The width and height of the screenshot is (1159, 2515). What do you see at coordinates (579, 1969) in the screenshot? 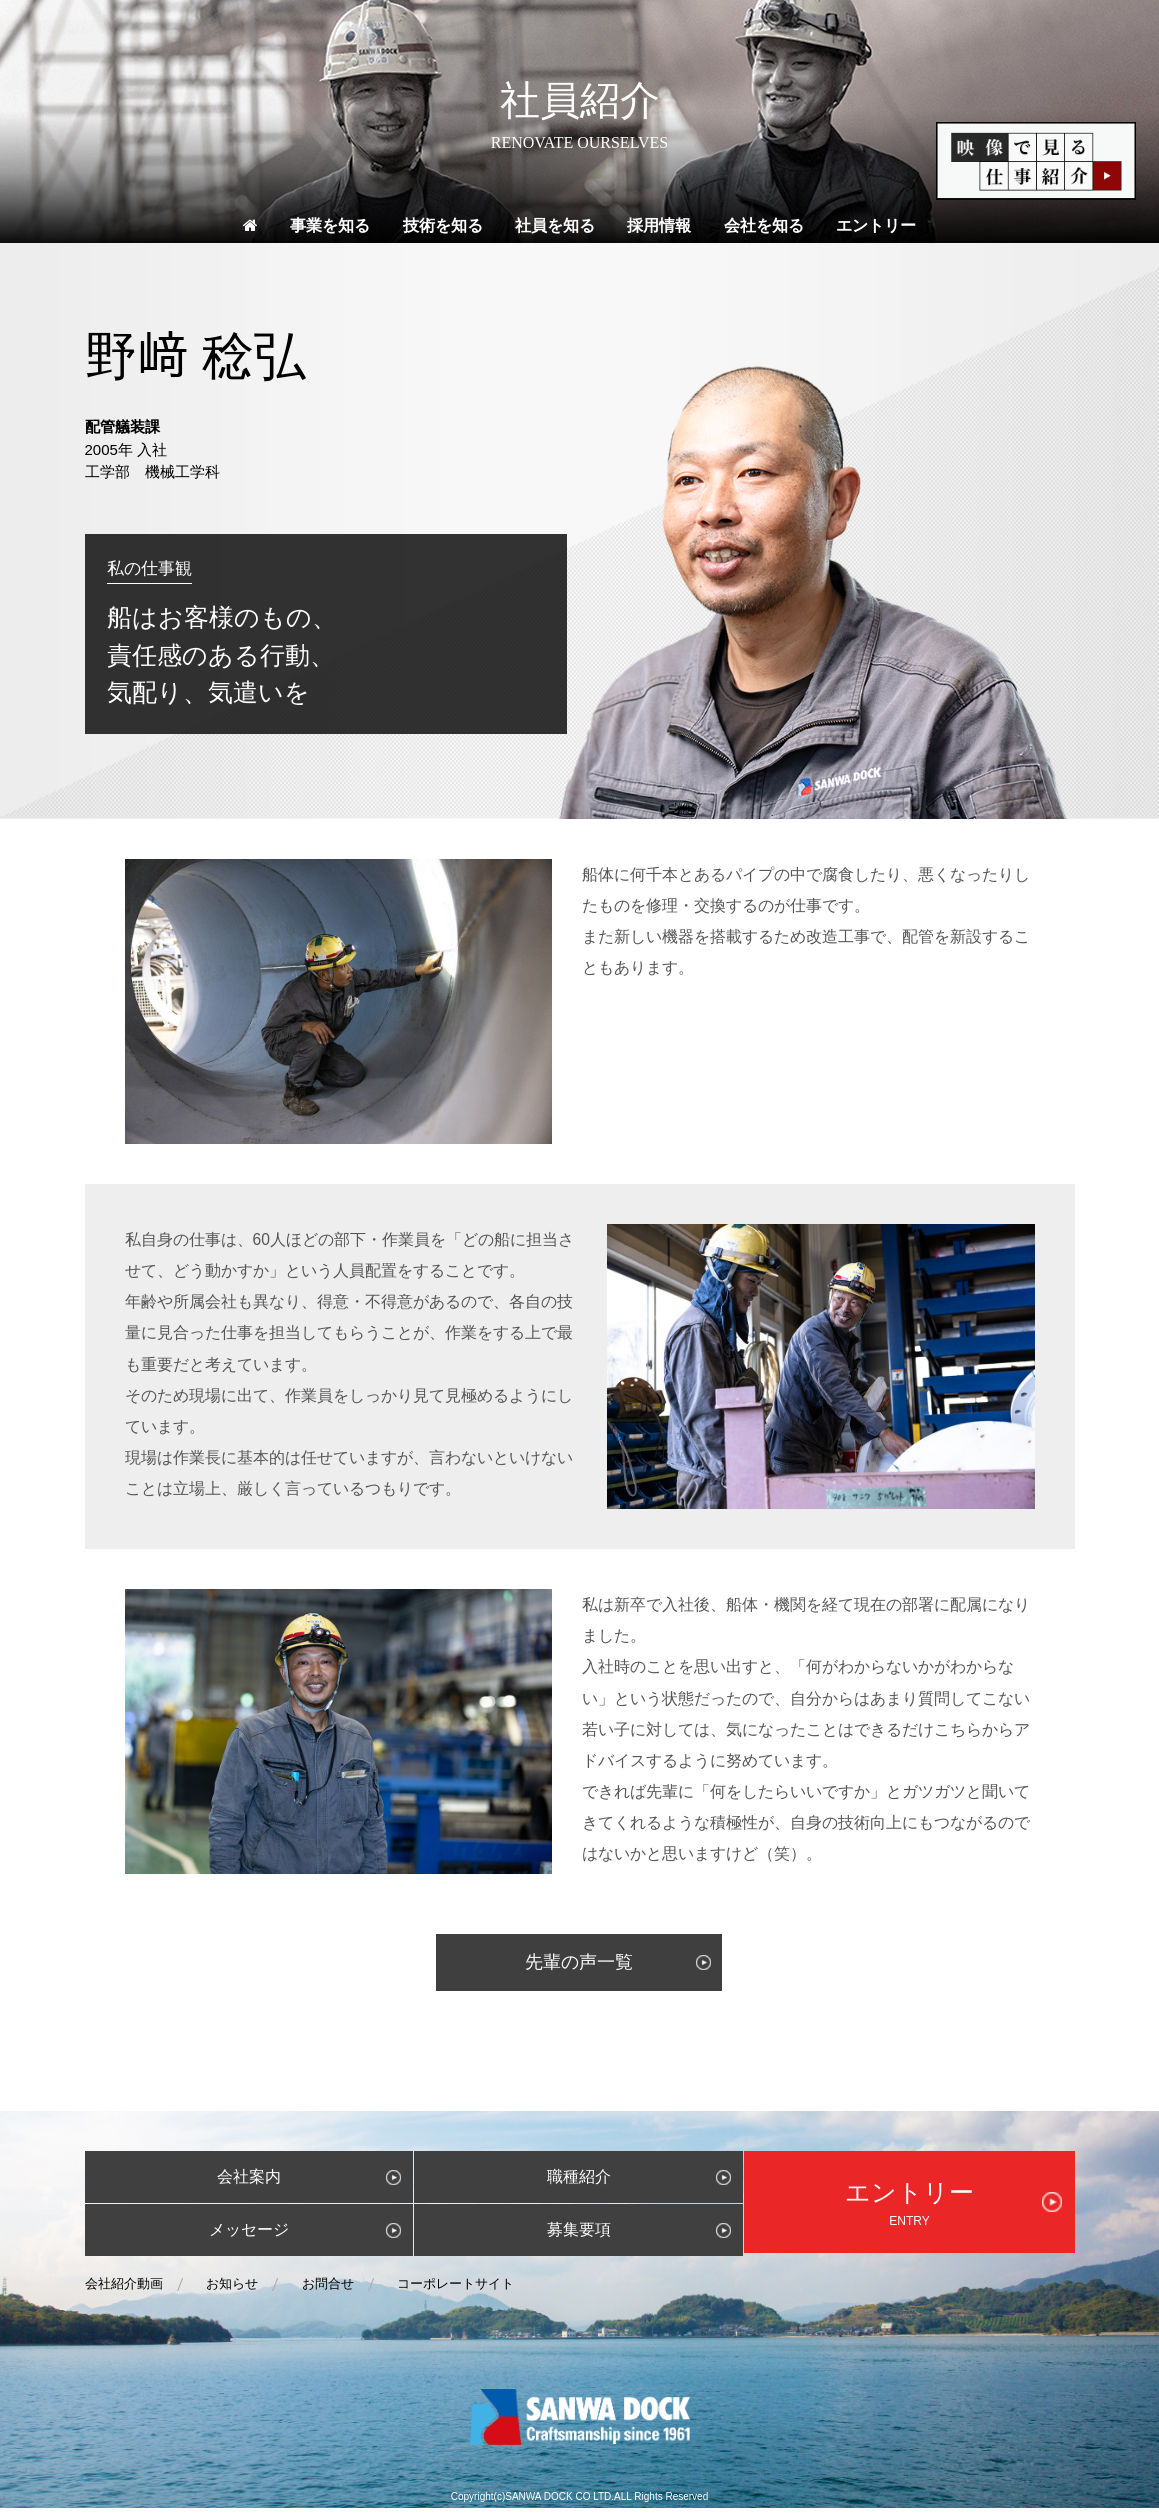
I see `先輩の声一覧` at bounding box center [579, 1969].